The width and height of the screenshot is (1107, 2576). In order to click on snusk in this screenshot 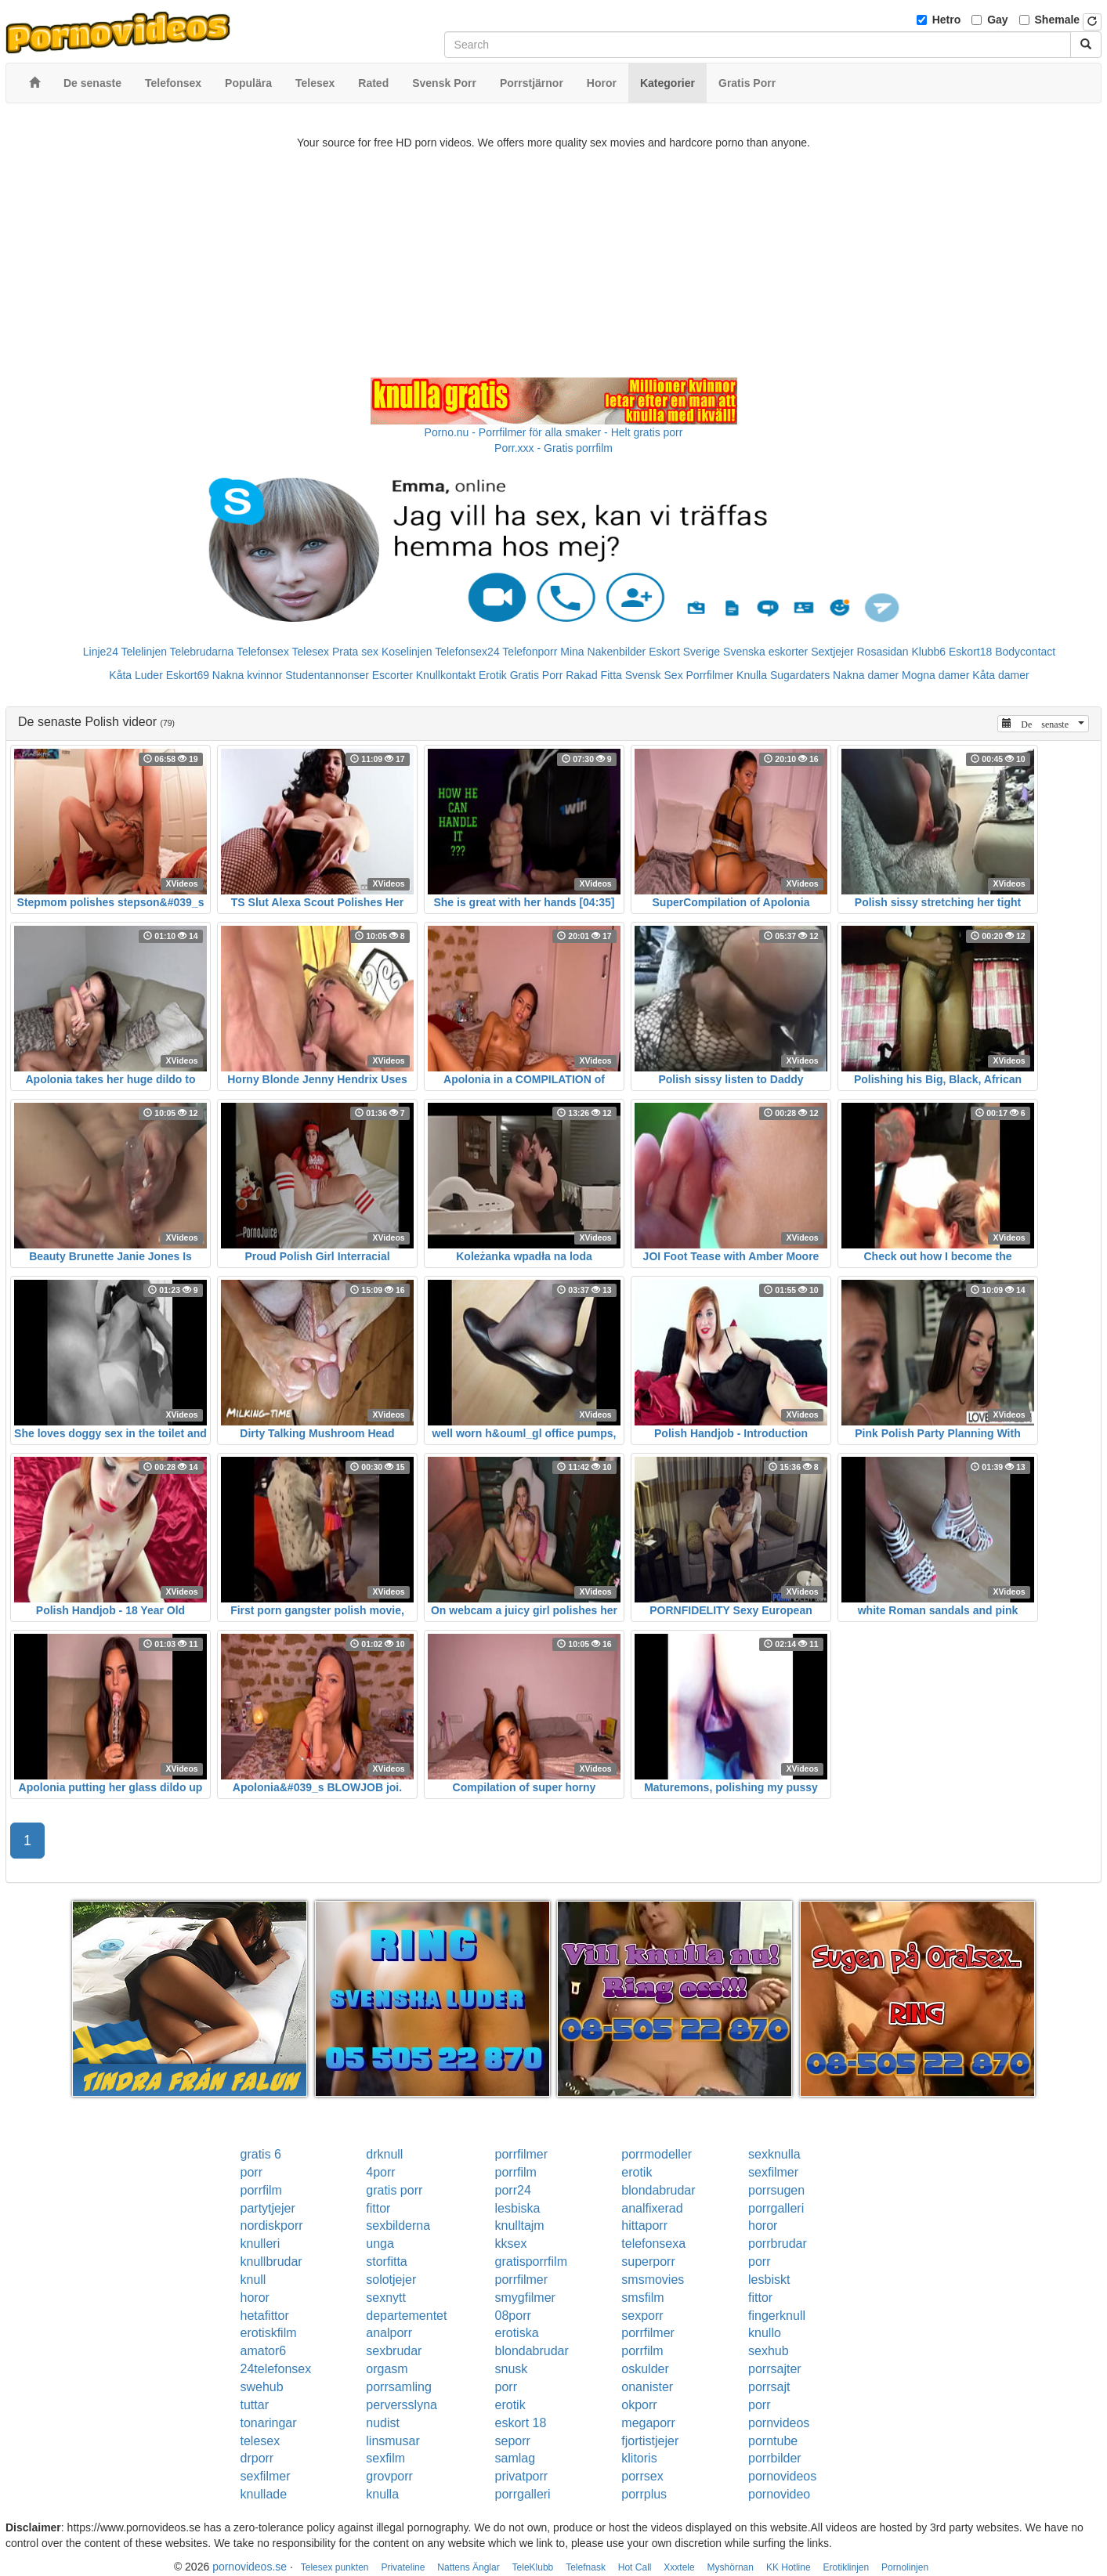, I will do `click(511, 2368)`.